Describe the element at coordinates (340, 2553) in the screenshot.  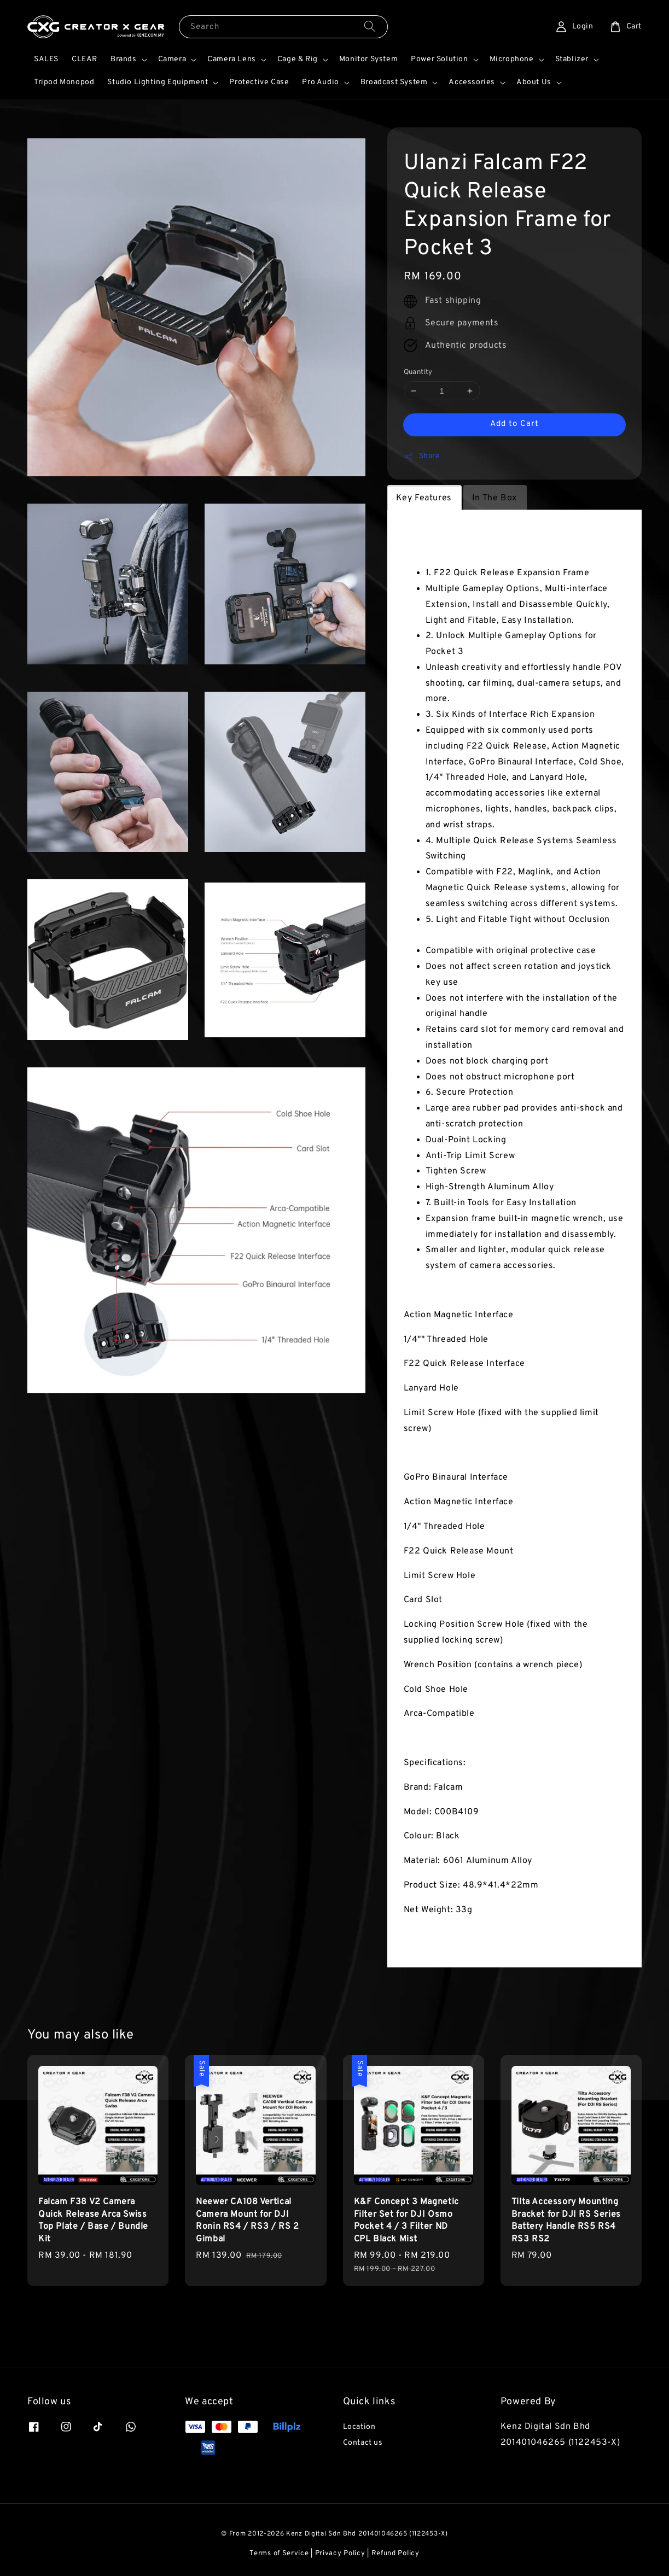
I see `Privacy Policy` at that location.